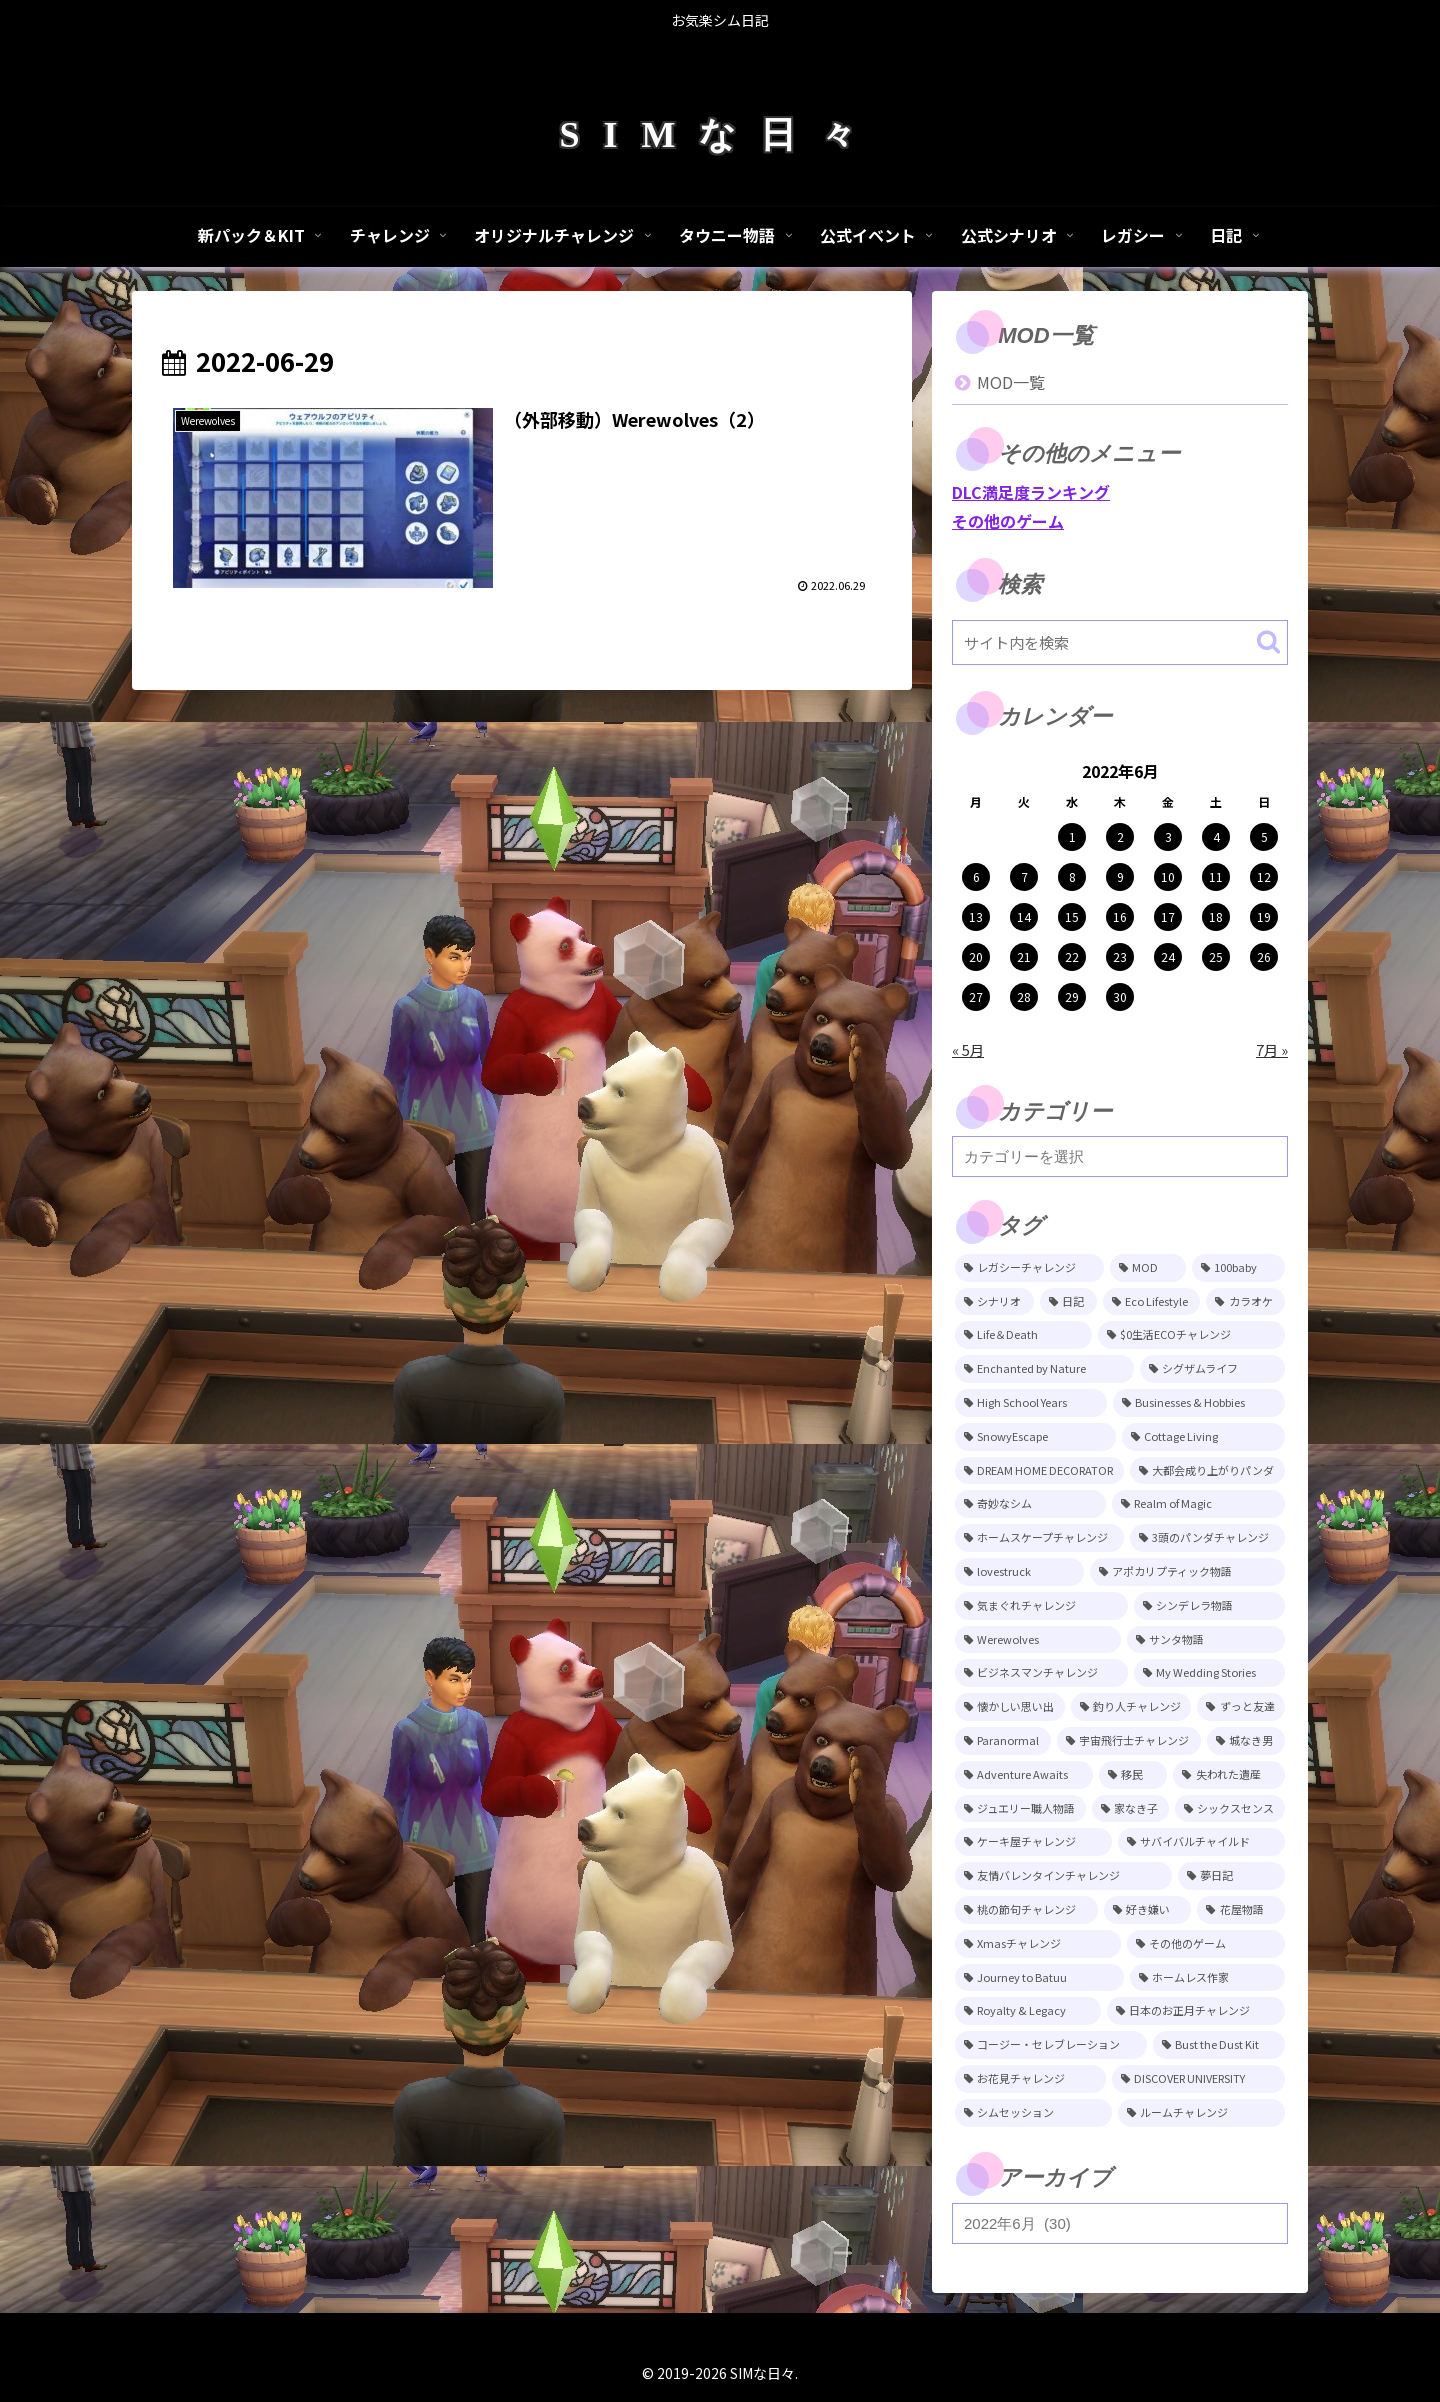  Describe the element at coordinates (1207, 1538) in the screenshot. I see `[3頭のパンダチャレンジ (17個の項目)]` at that location.